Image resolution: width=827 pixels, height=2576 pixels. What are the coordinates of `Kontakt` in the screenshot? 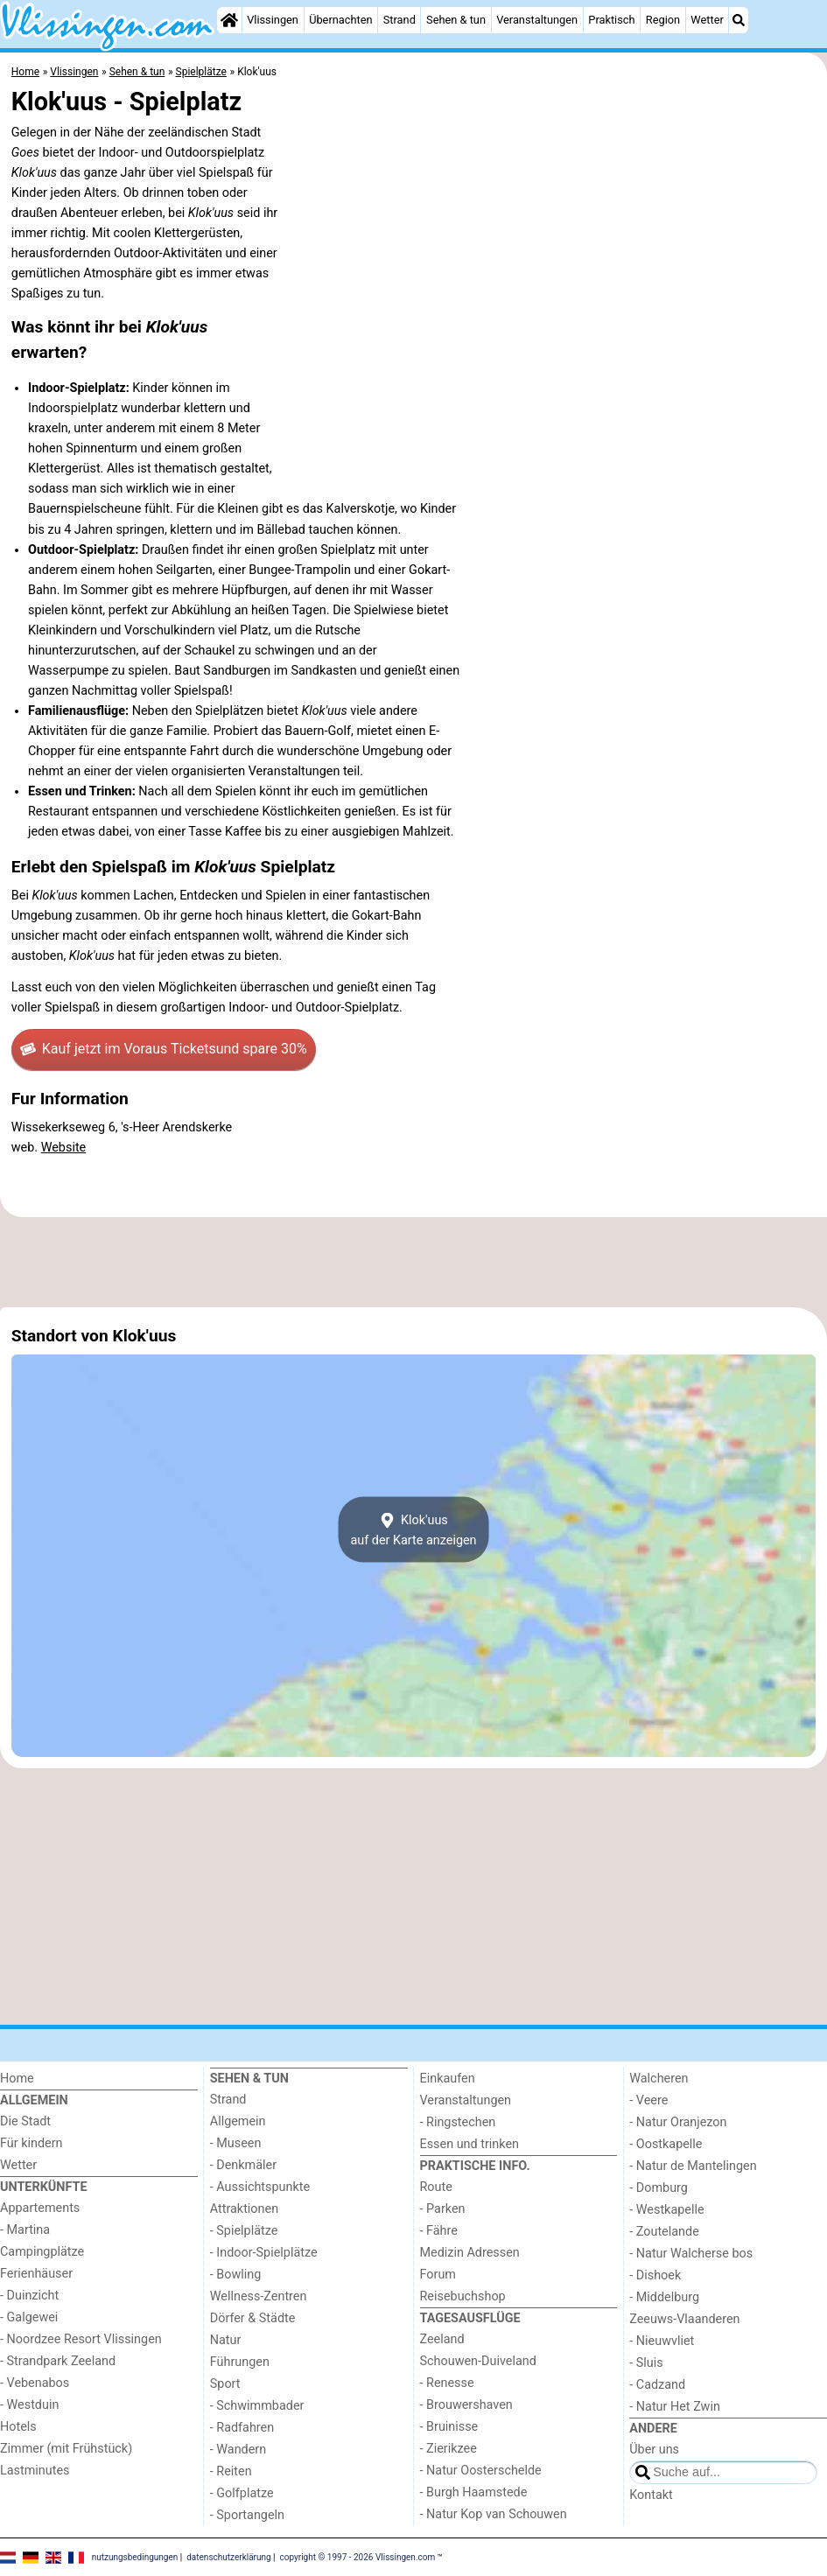 It's located at (651, 2495).